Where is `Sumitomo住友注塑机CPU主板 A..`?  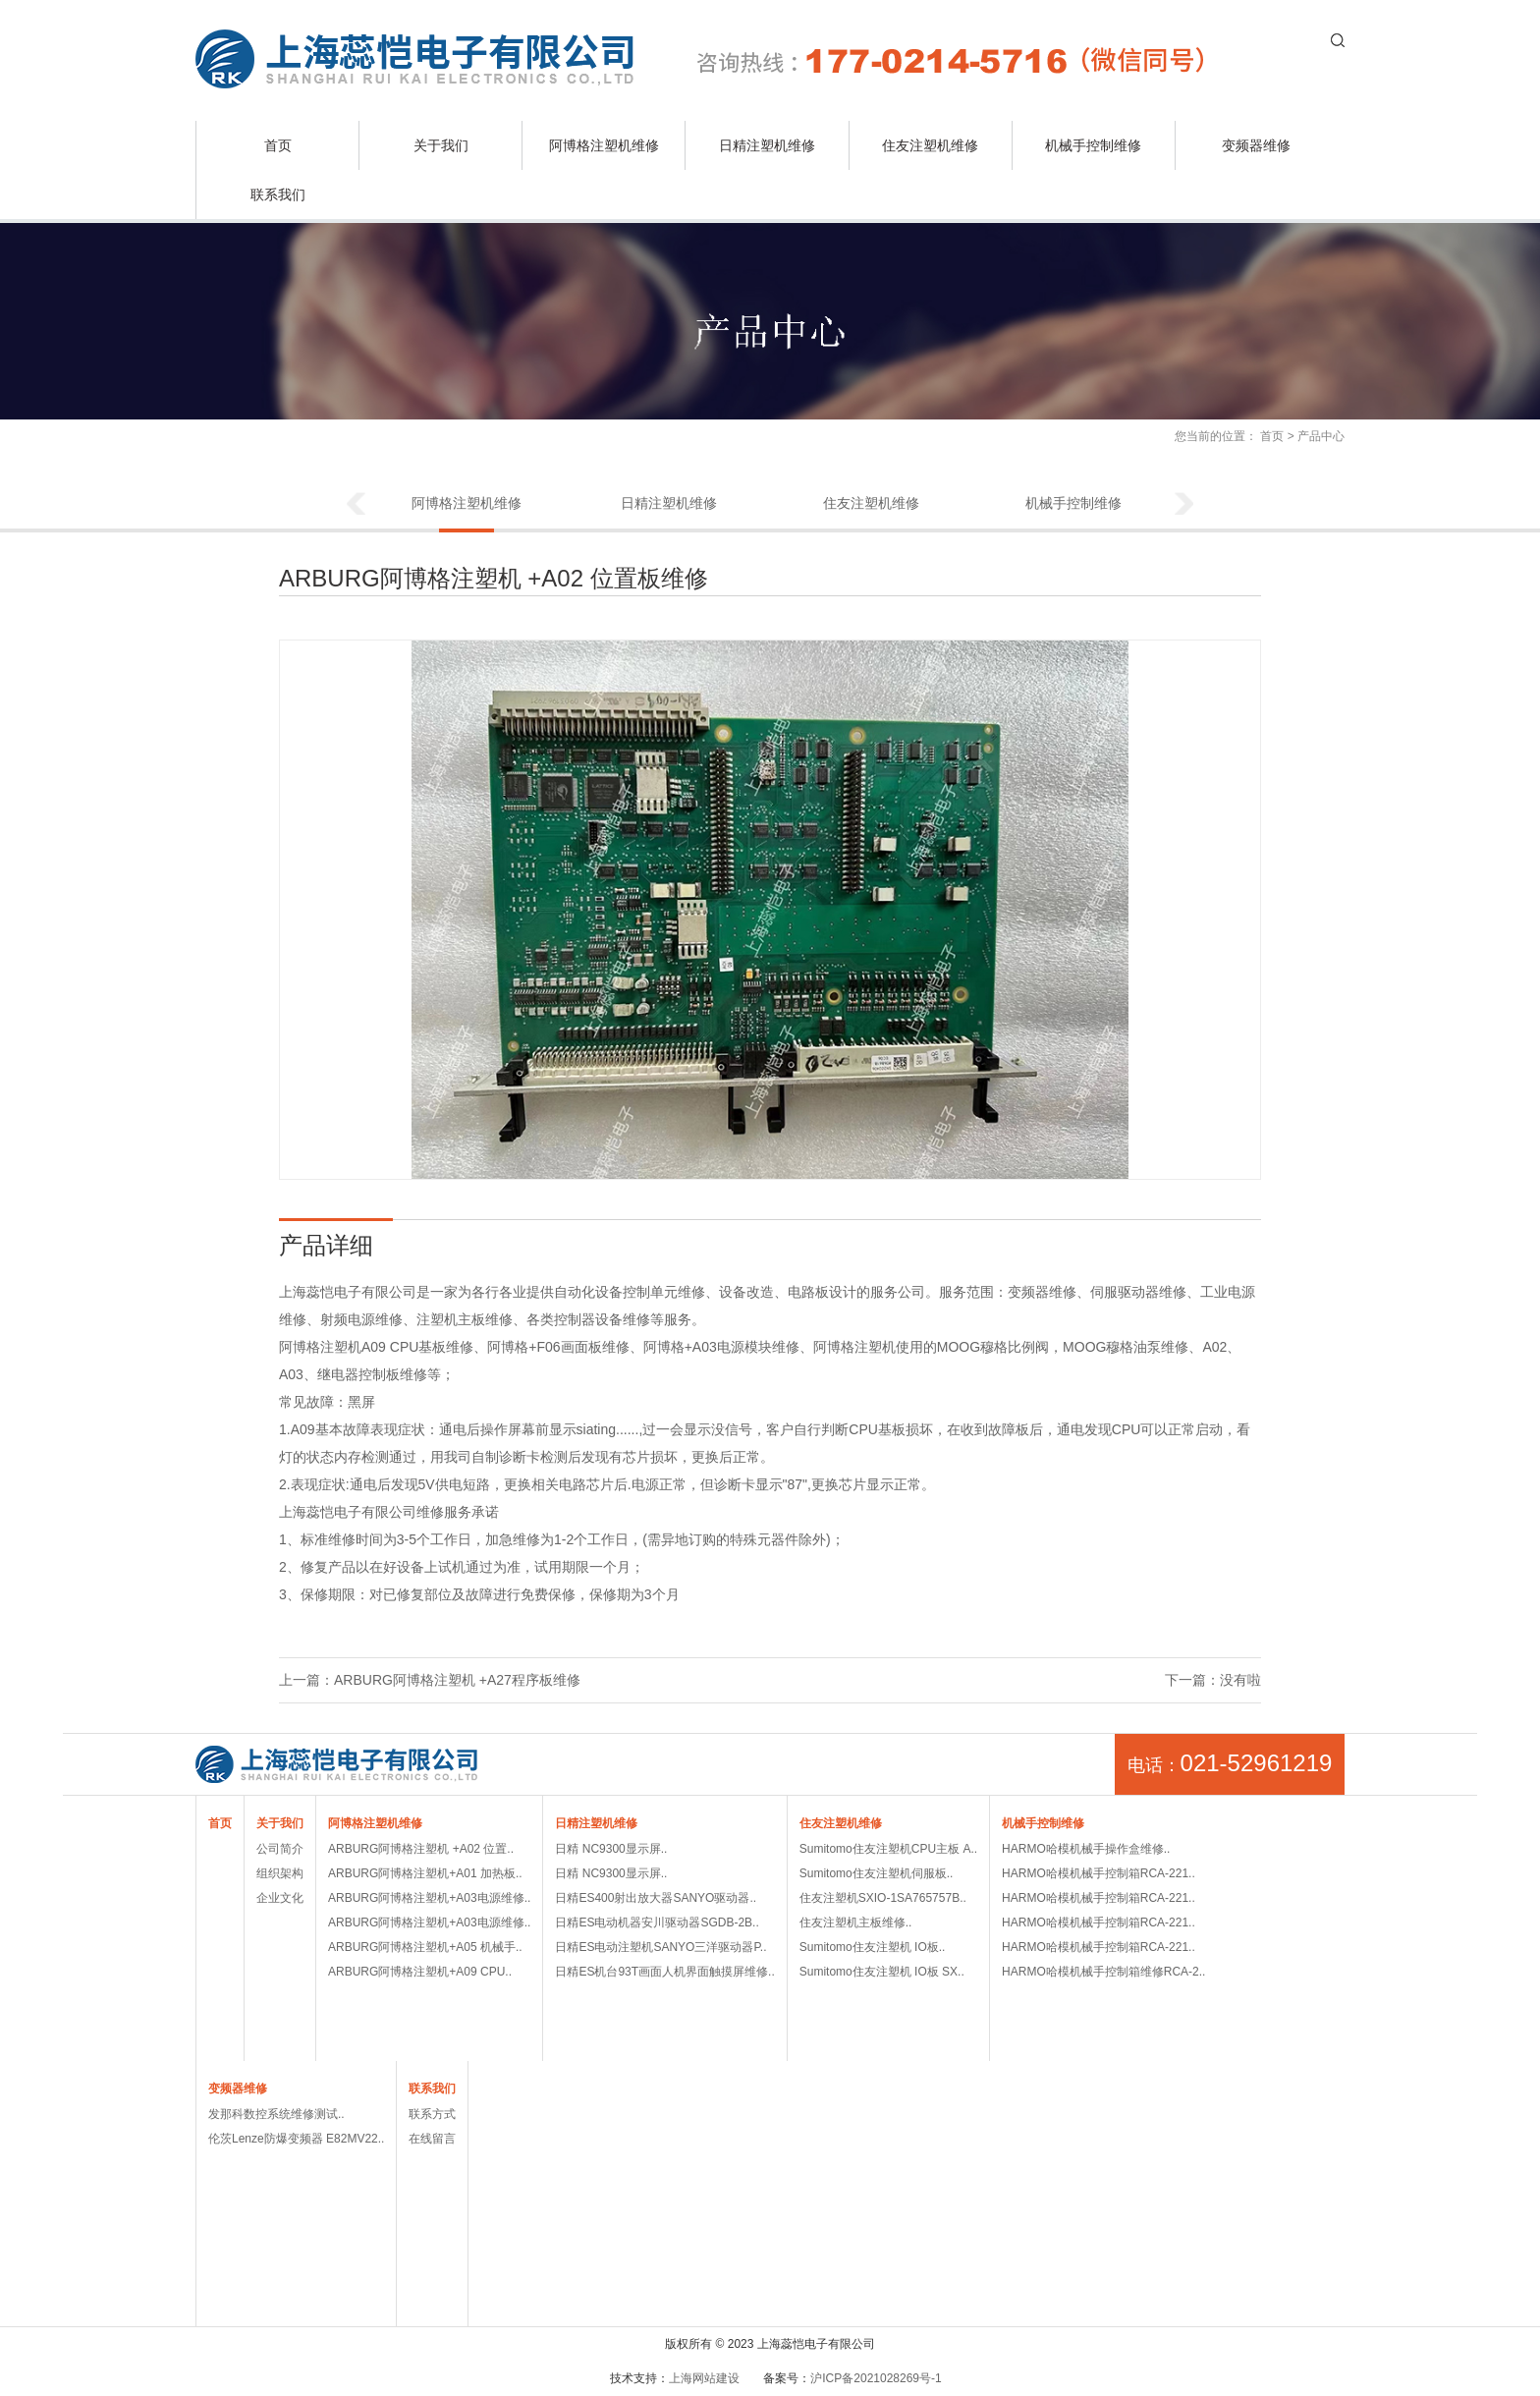 Sumitomo住友注塑机CPU主板 A.. is located at coordinates (888, 1849).